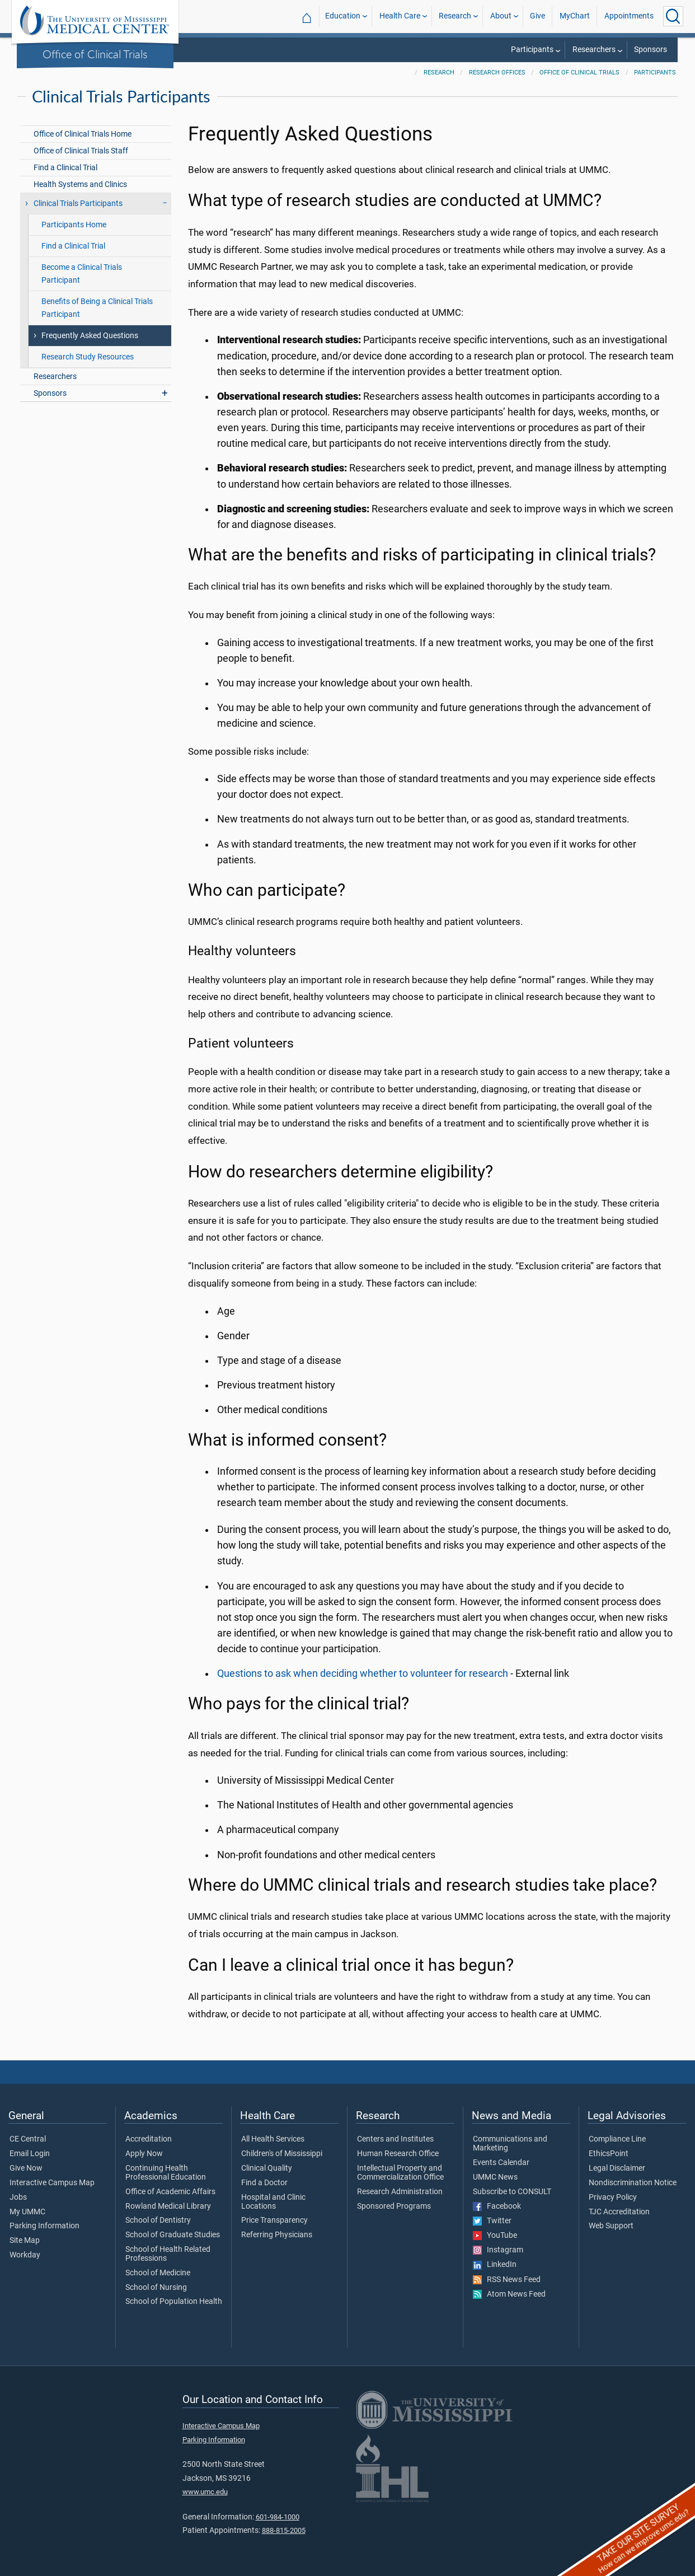 The image size is (695, 2576). I want to click on Continuing Health Professional Education, so click(165, 2173).